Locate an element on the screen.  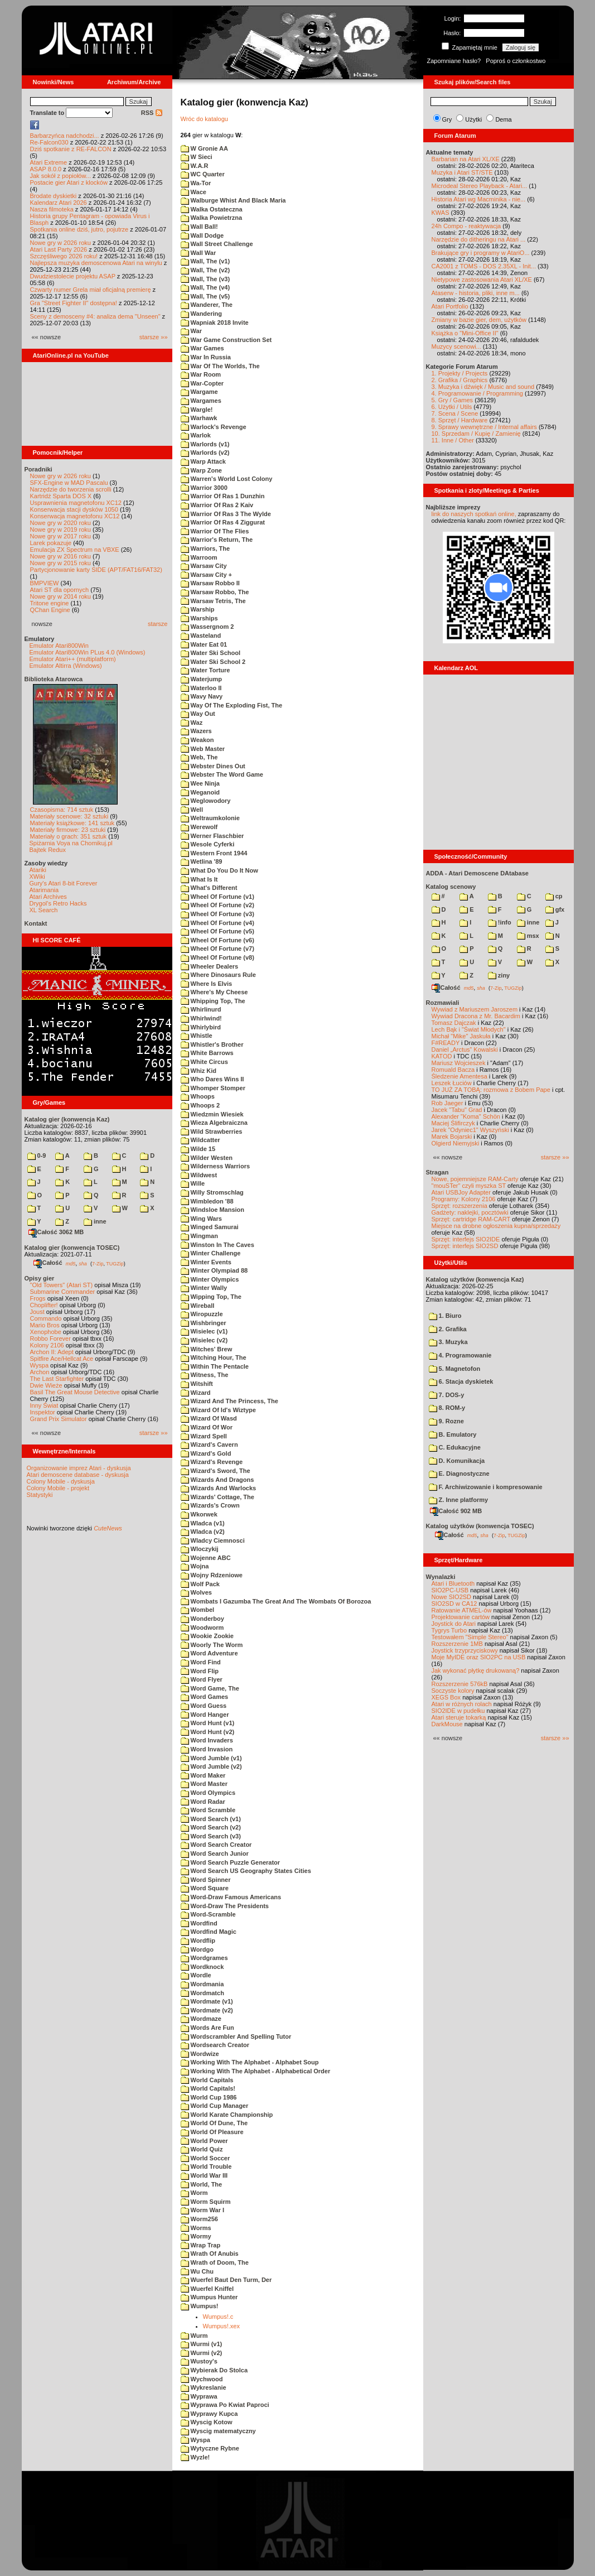
Spiżarnia Voya na Chomikuj.pl is located at coordinates (71, 843).